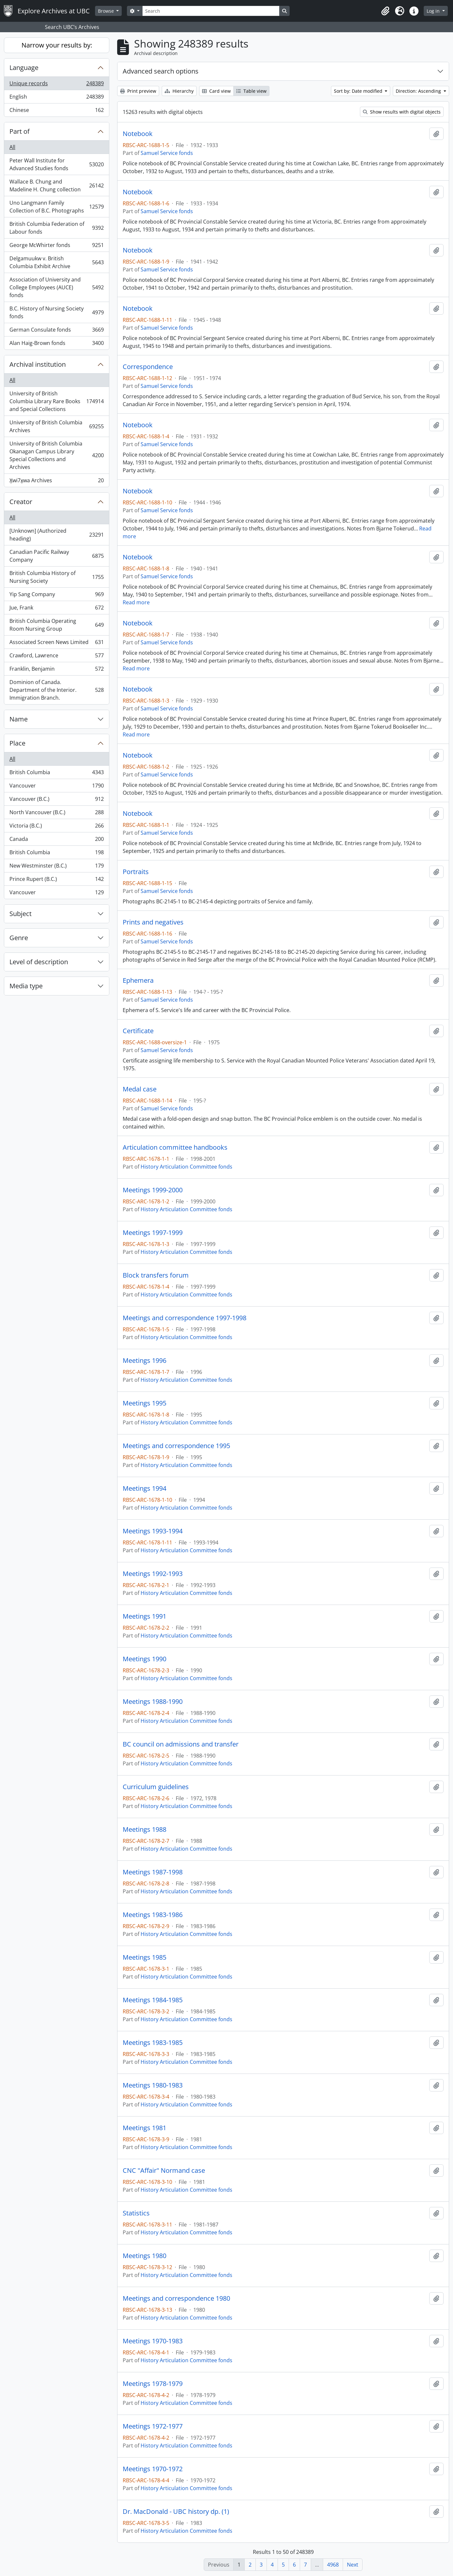  Describe the element at coordinates (138, 980) in the screenshot. I see `Ephemera` at that location.